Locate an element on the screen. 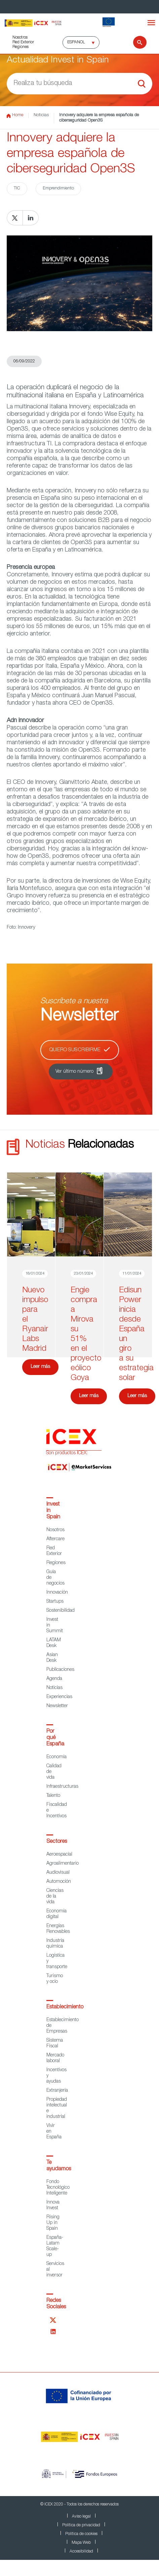  Startups is located at coordinates (55, 1601).